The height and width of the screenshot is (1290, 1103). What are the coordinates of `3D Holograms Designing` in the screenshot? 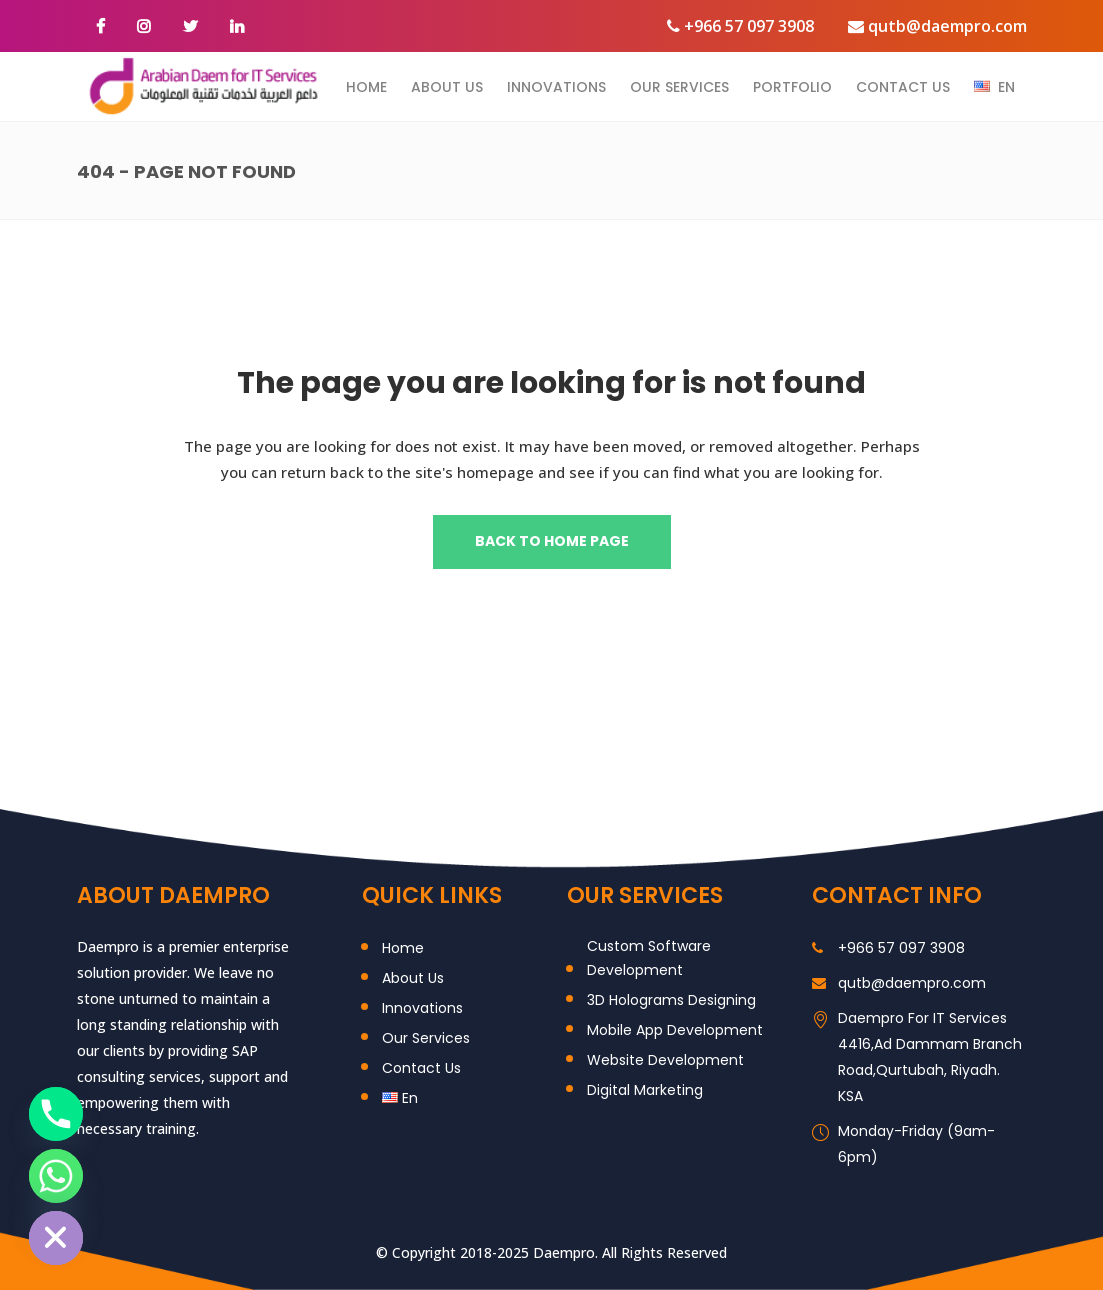 It's located at (671, 1000).